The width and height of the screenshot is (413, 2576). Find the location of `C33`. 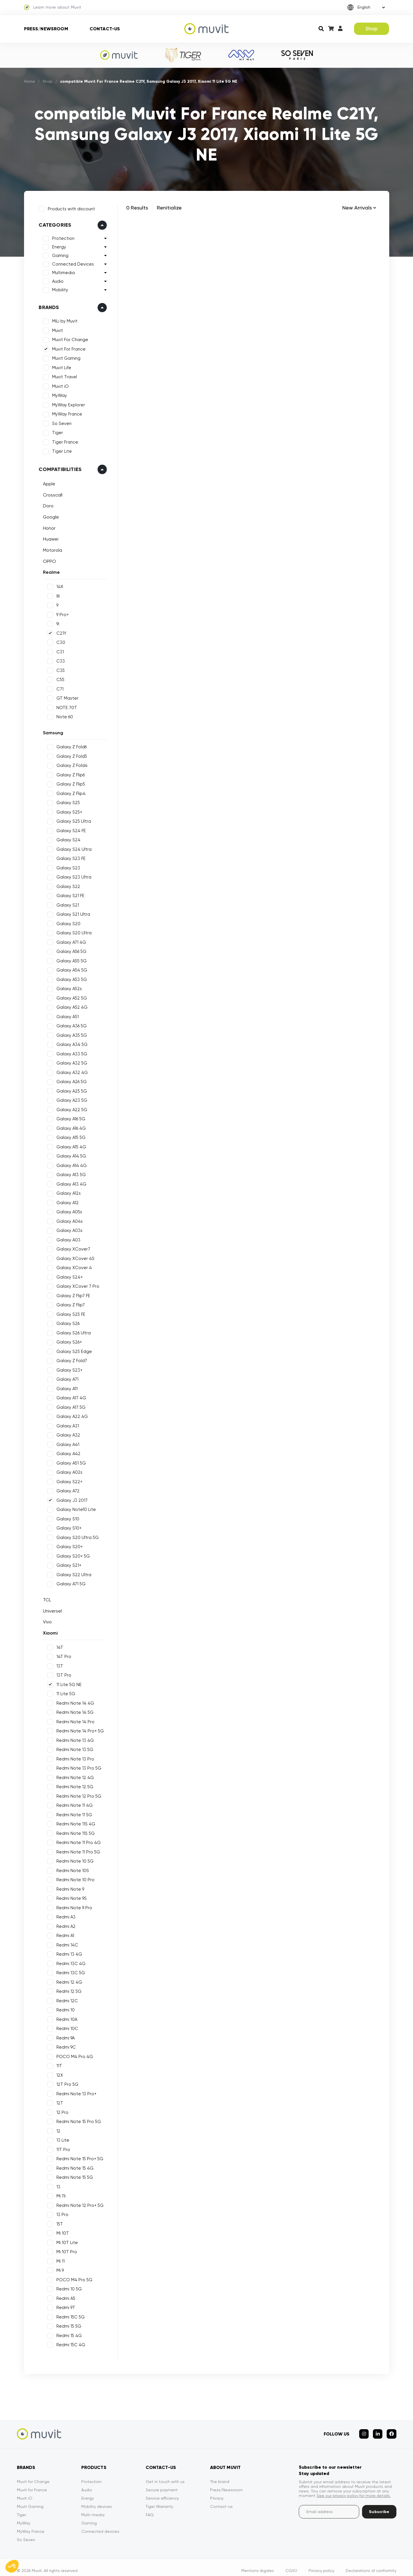

C33 is located at coordinates (59, 659).